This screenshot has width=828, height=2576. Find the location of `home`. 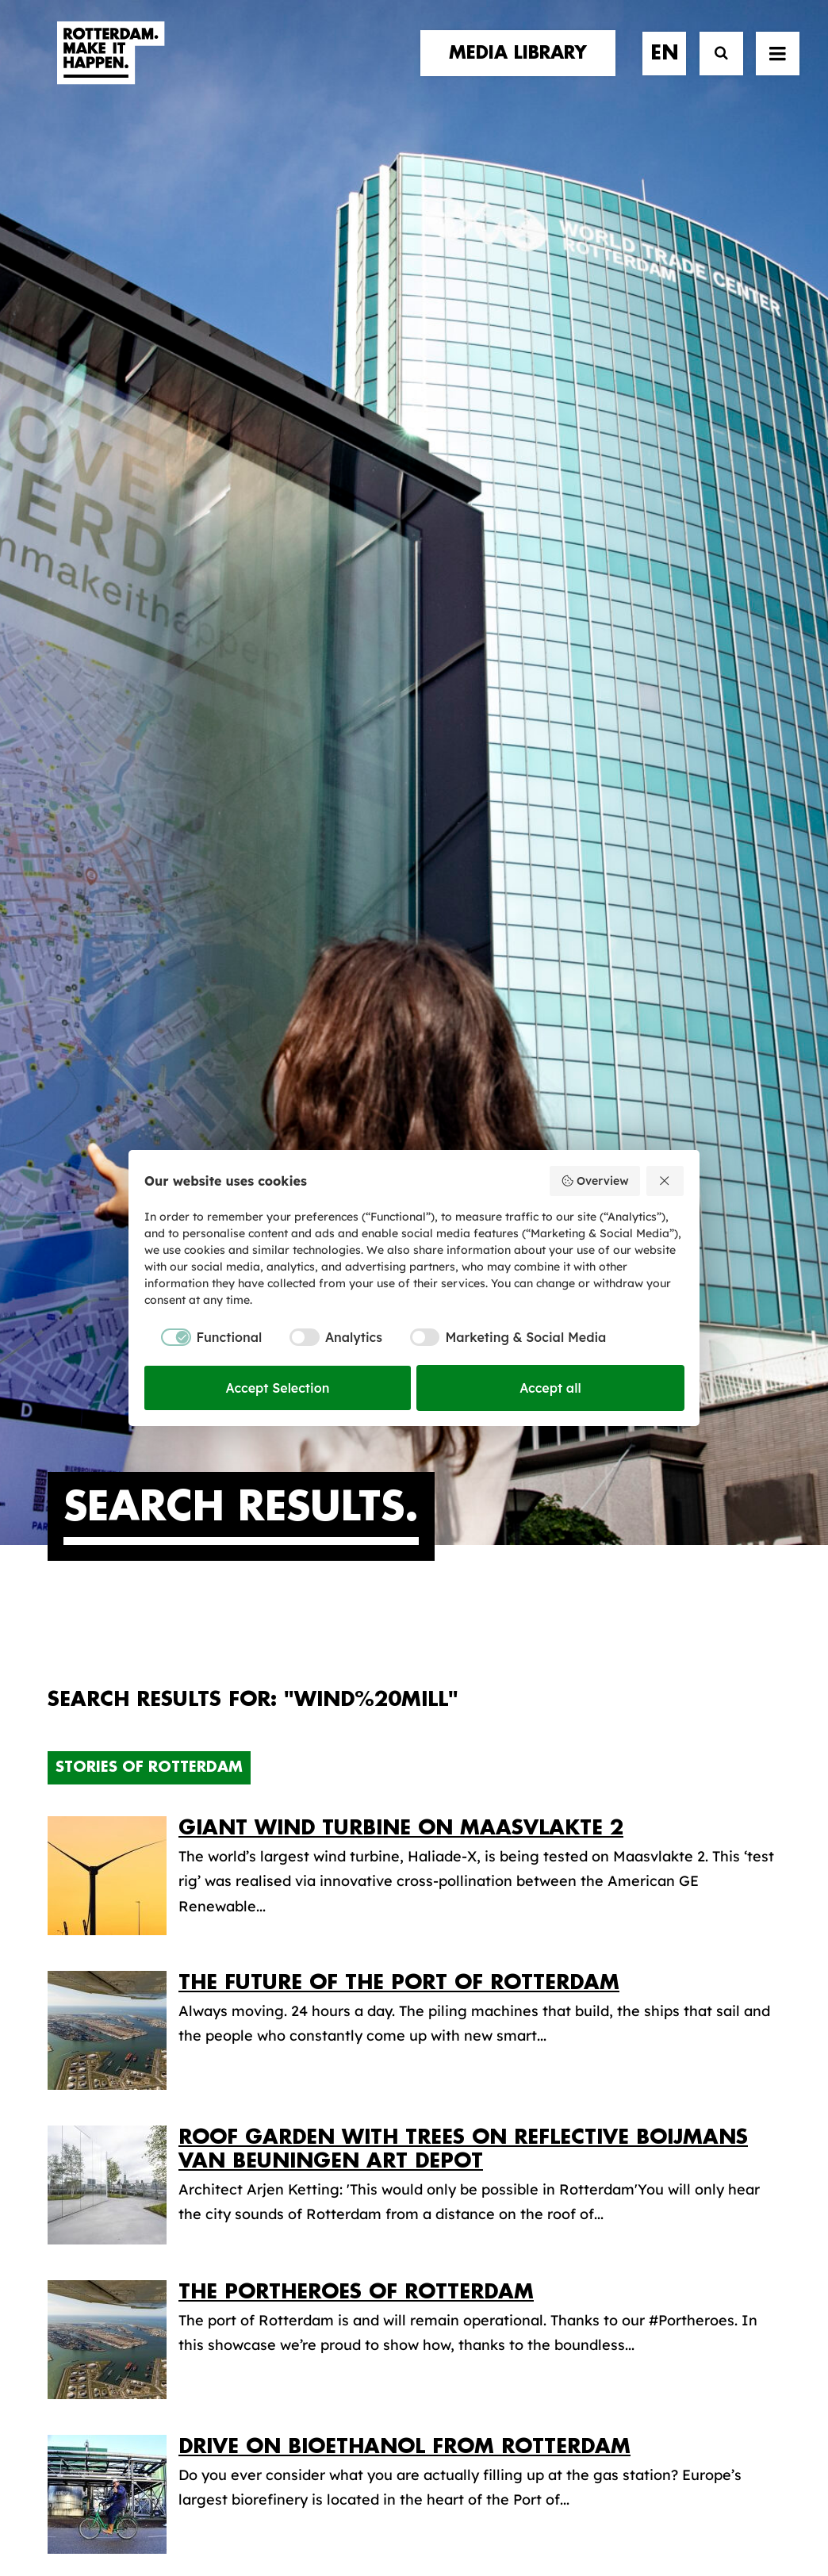

home is located at coordinates (69, 1996).